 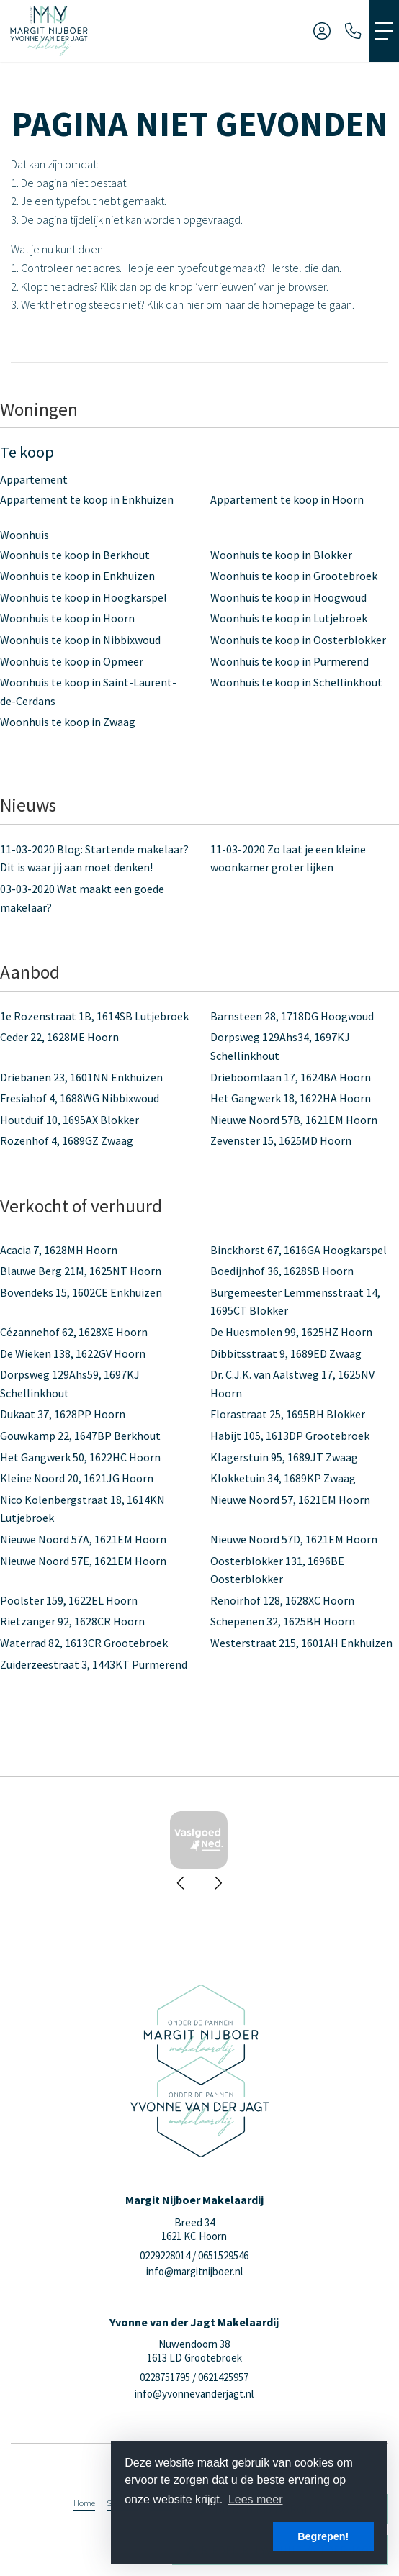 What do you see at coordinates (71, 661) in the screenshot?
I see `Woonhuis te koop in Opmeer` at bounding box center [71, 661].